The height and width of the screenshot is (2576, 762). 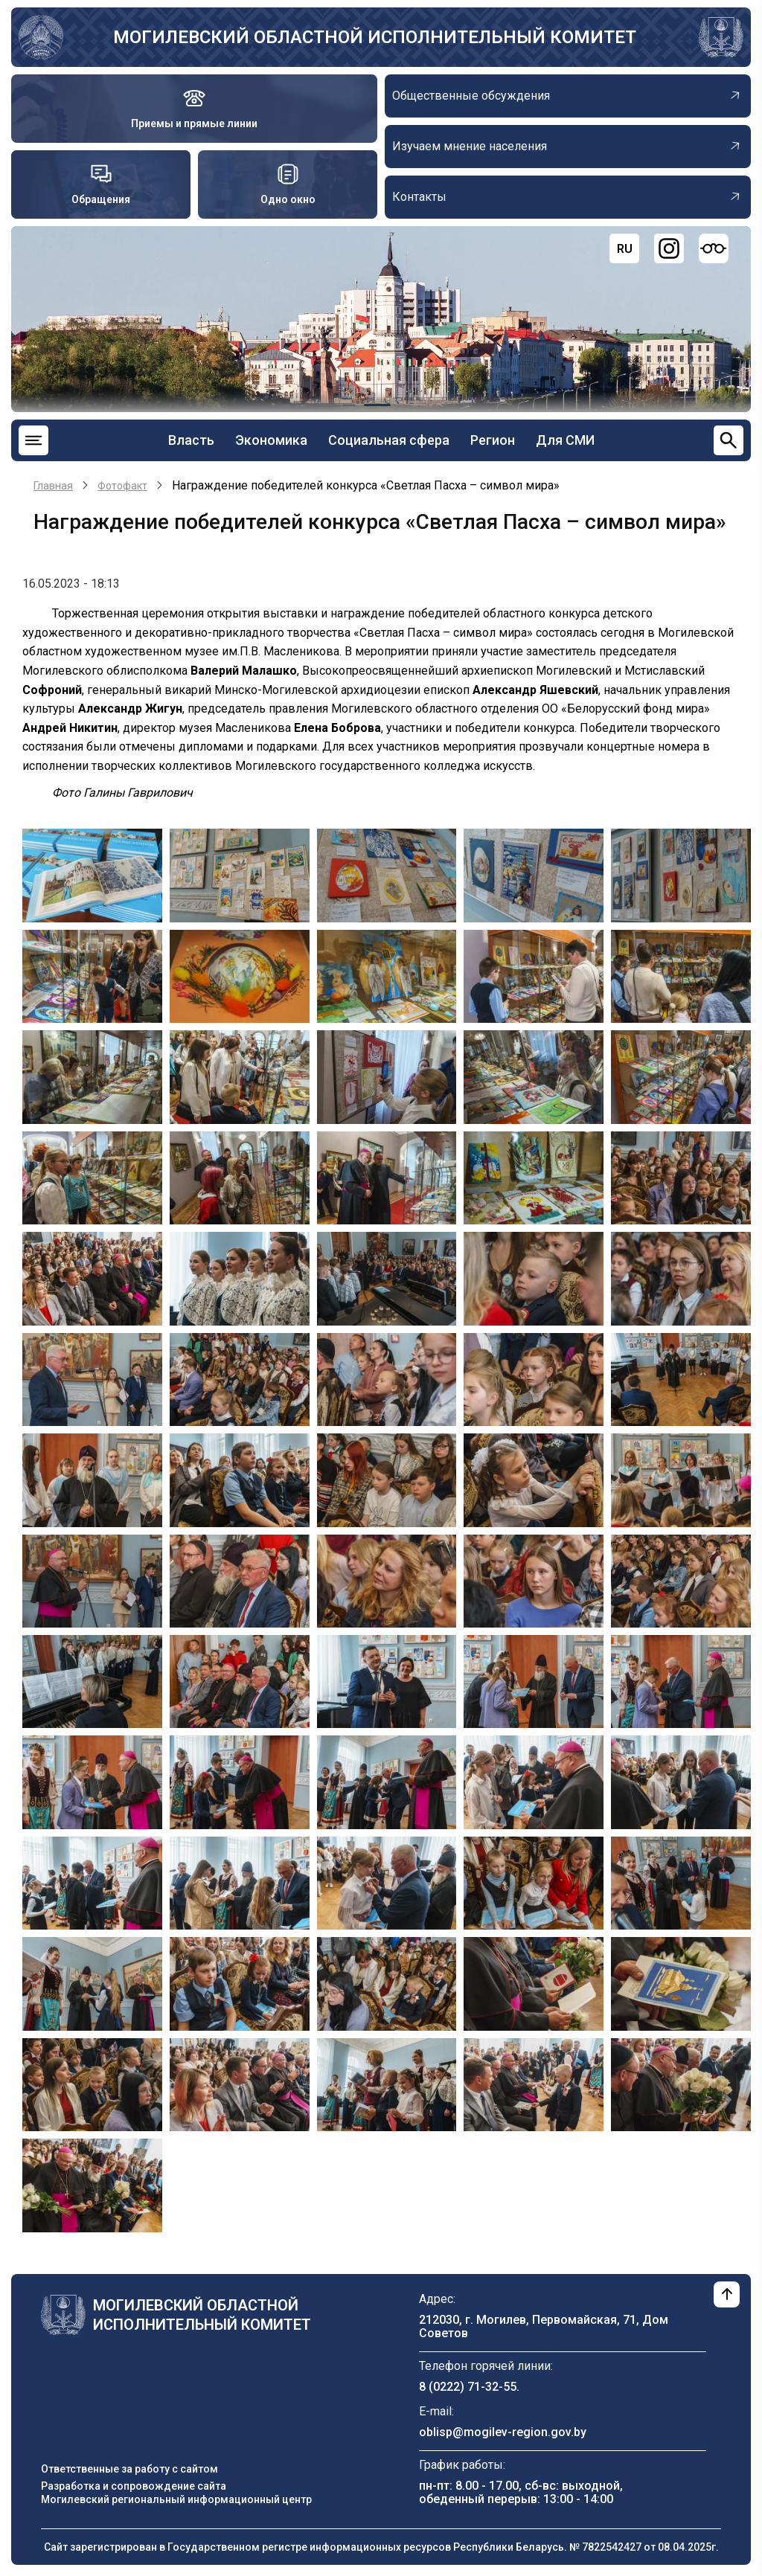 What do you see at coordinates (492, 440) in the screenshot?
I see `Регион` at bounding box center [492, 440].